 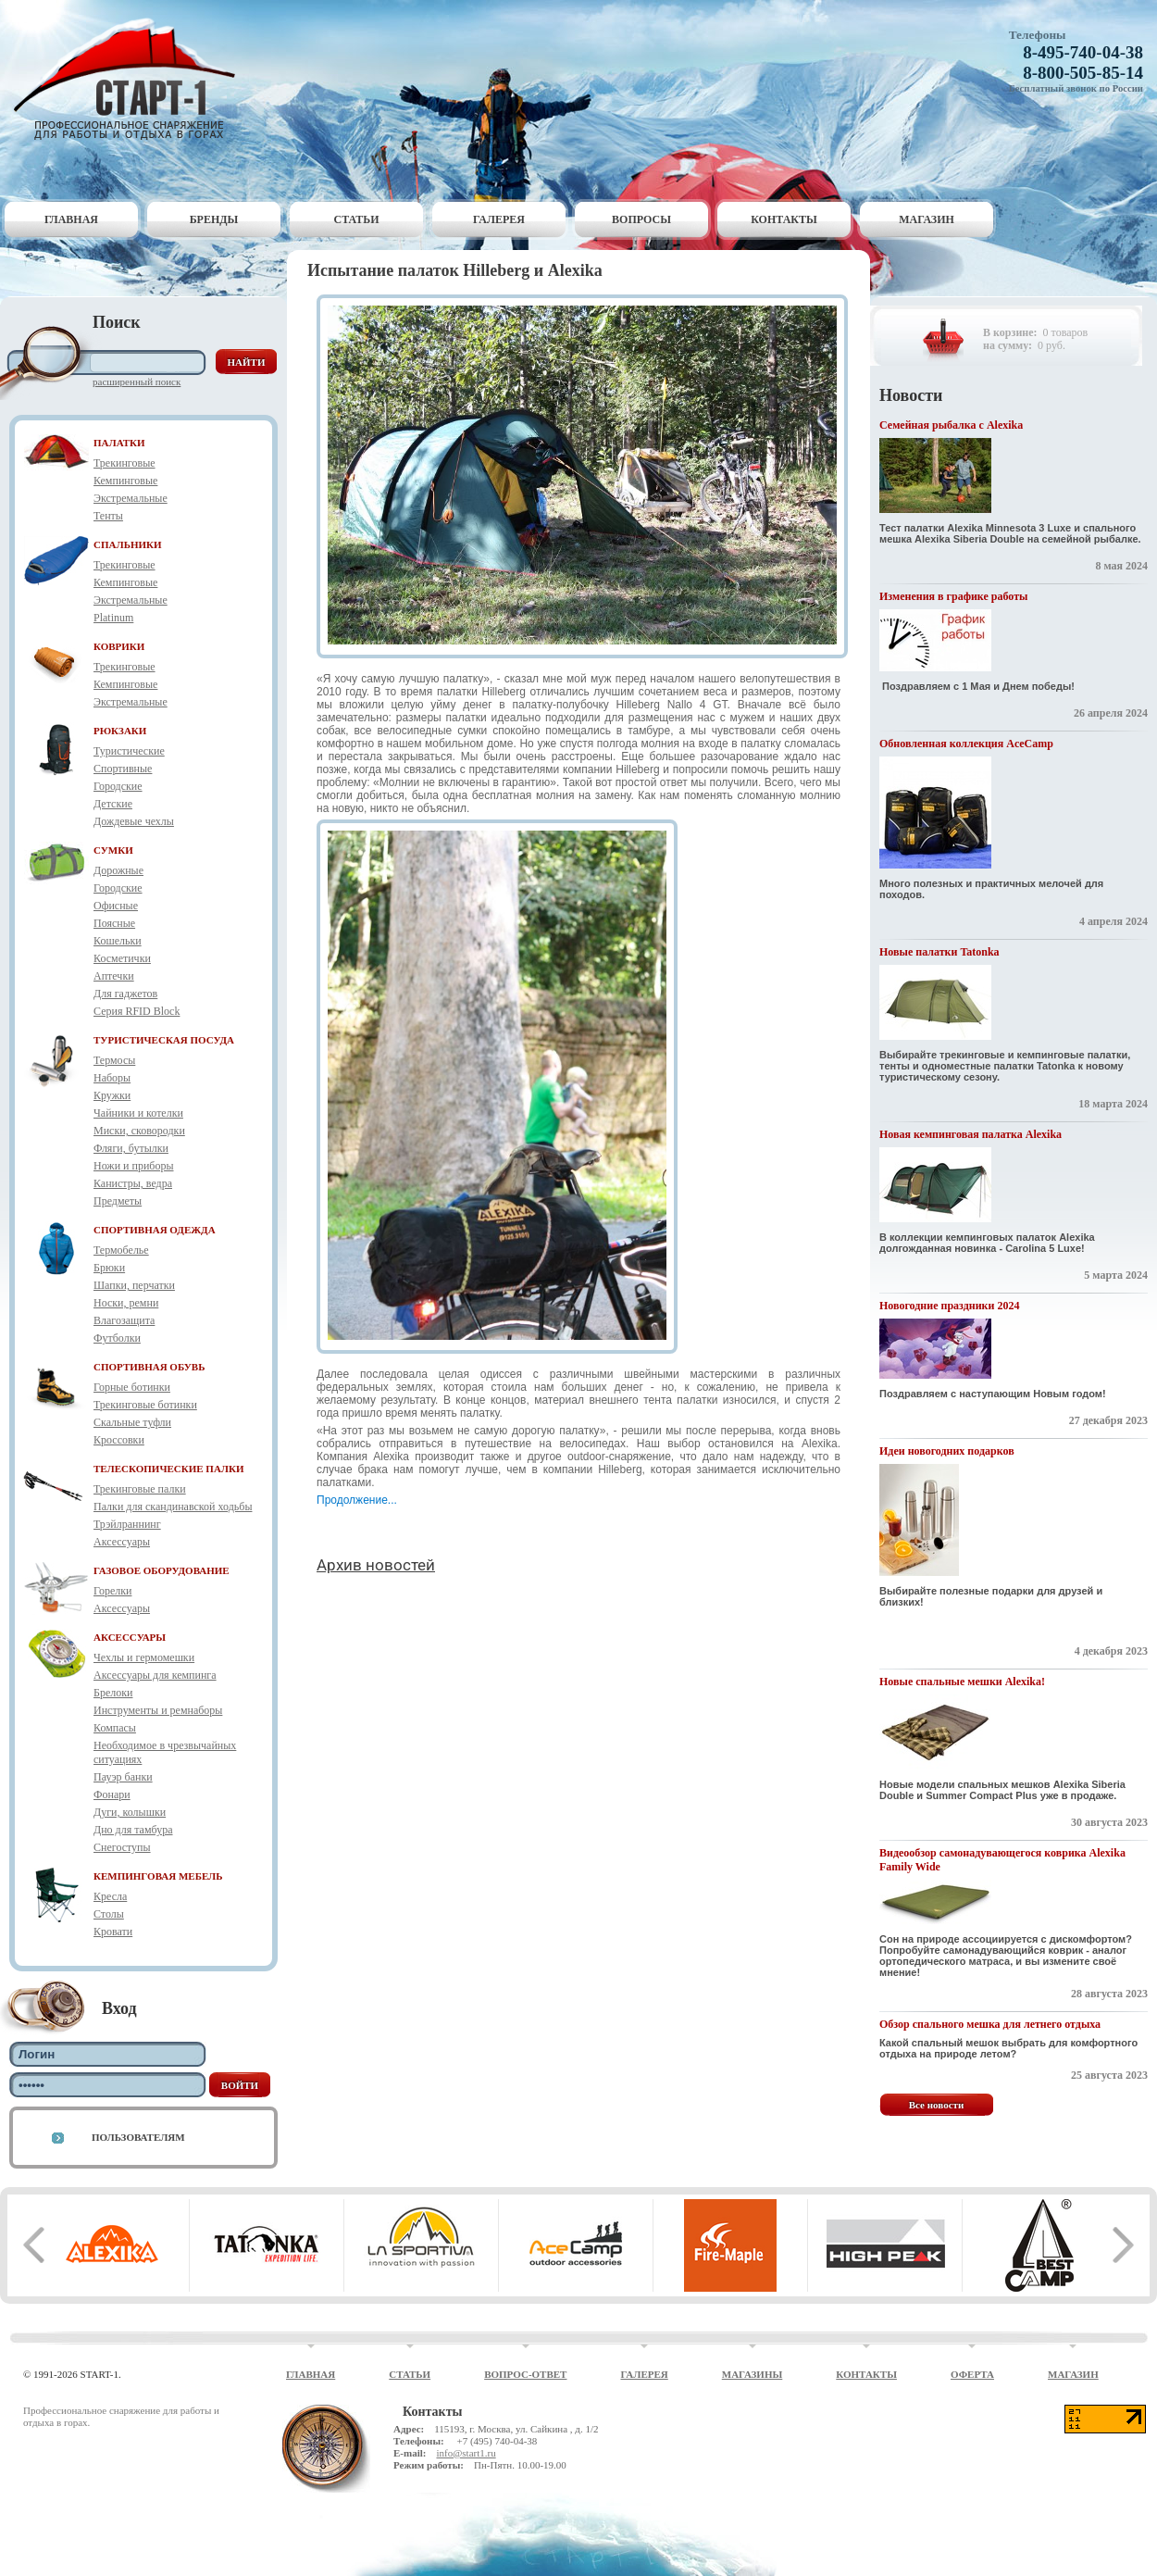 I want to click on Предметы, so click(x=117, y=1200).